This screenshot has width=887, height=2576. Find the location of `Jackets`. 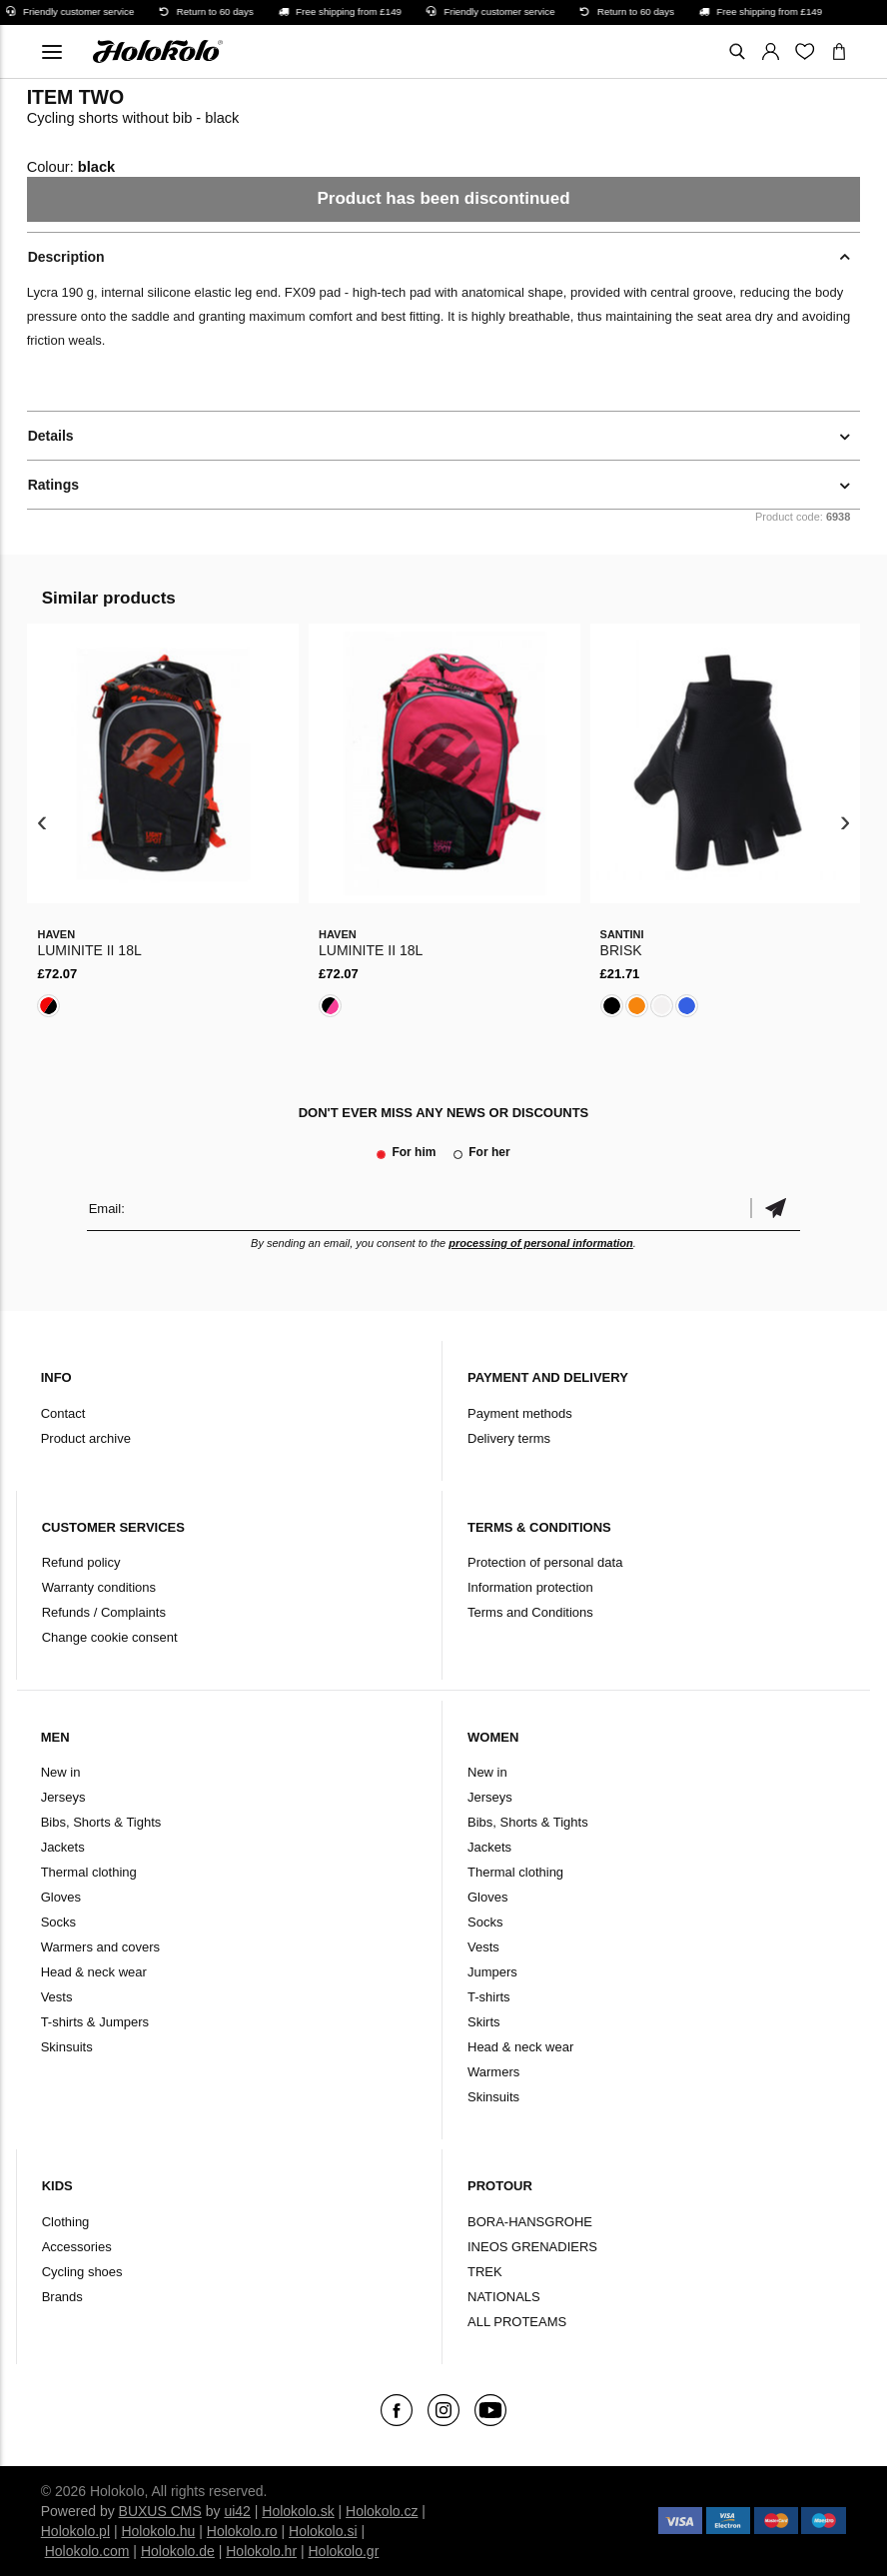

Jackets is located at coordinates (63, 1847).